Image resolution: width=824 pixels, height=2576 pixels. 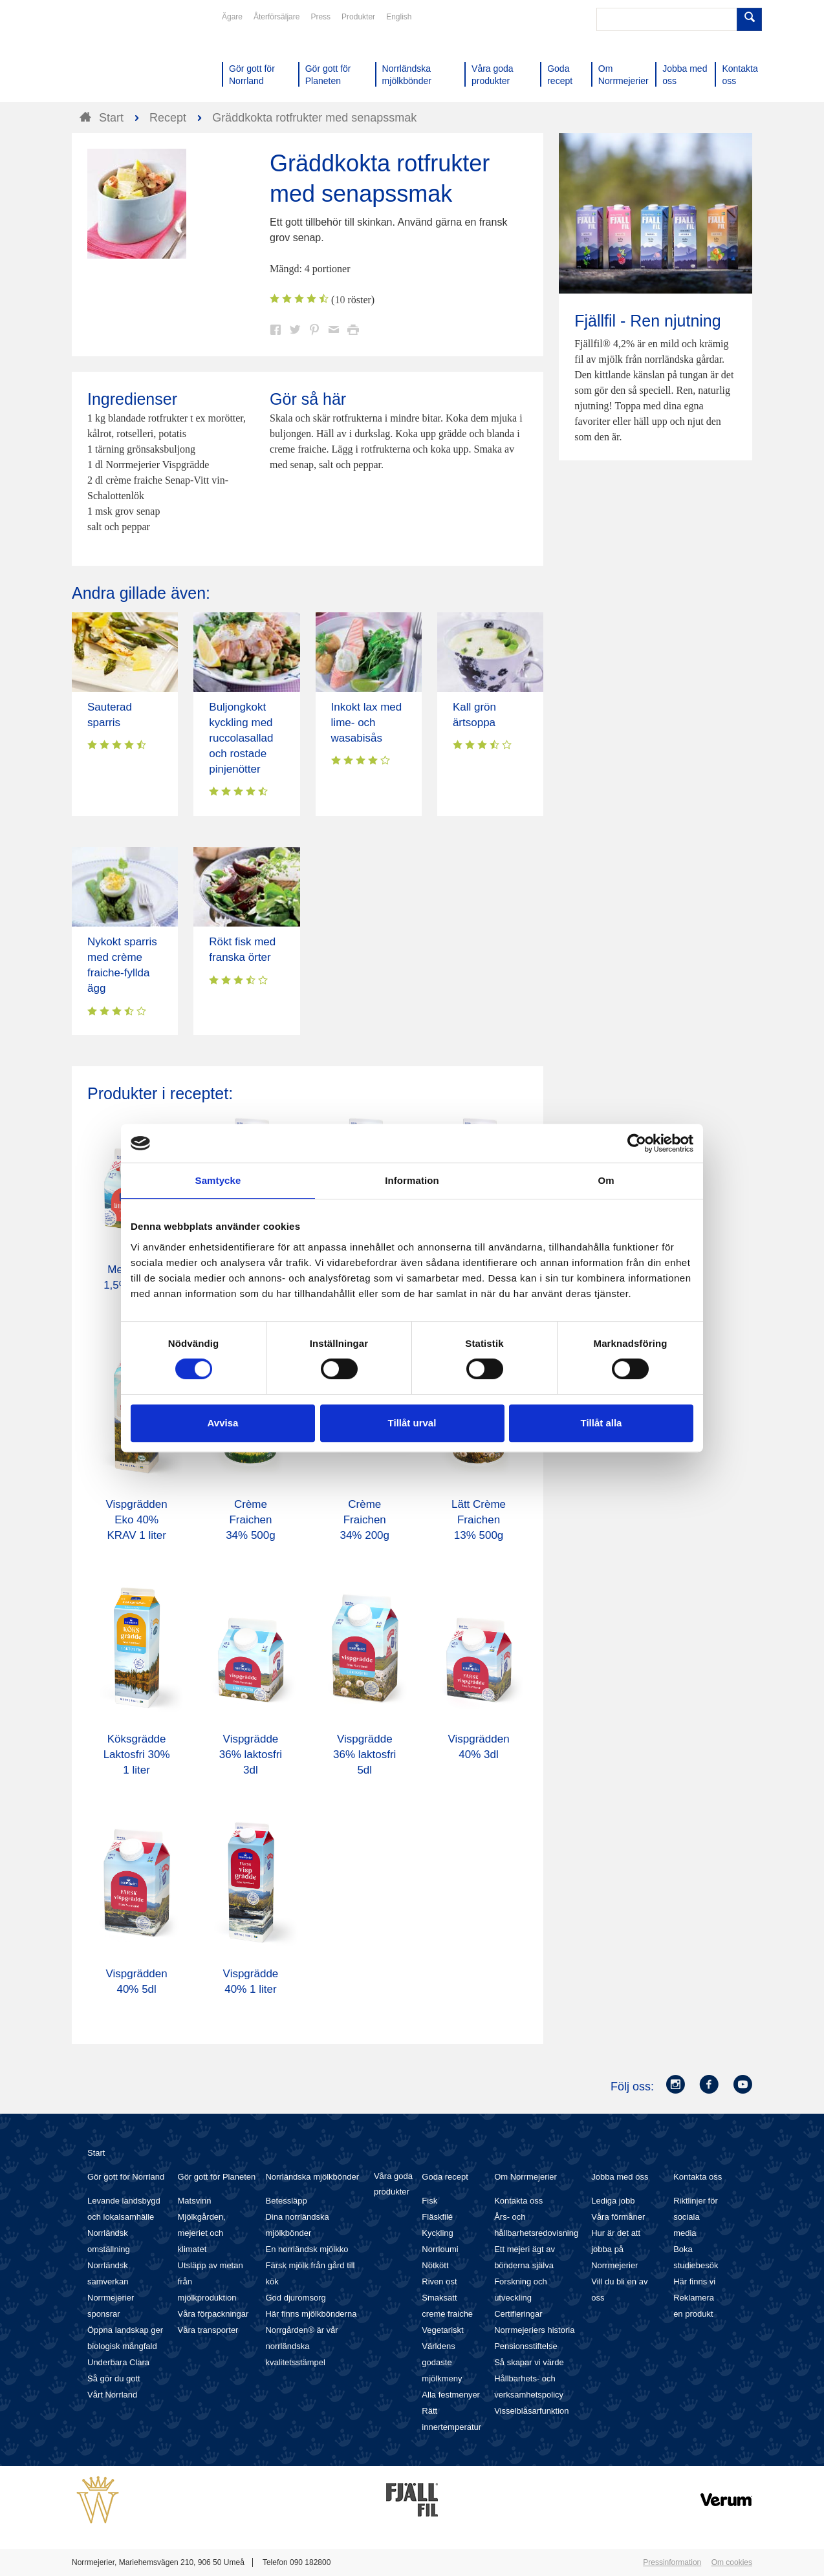 I want to click on Matsvinn, so click(x=194, y=2201).